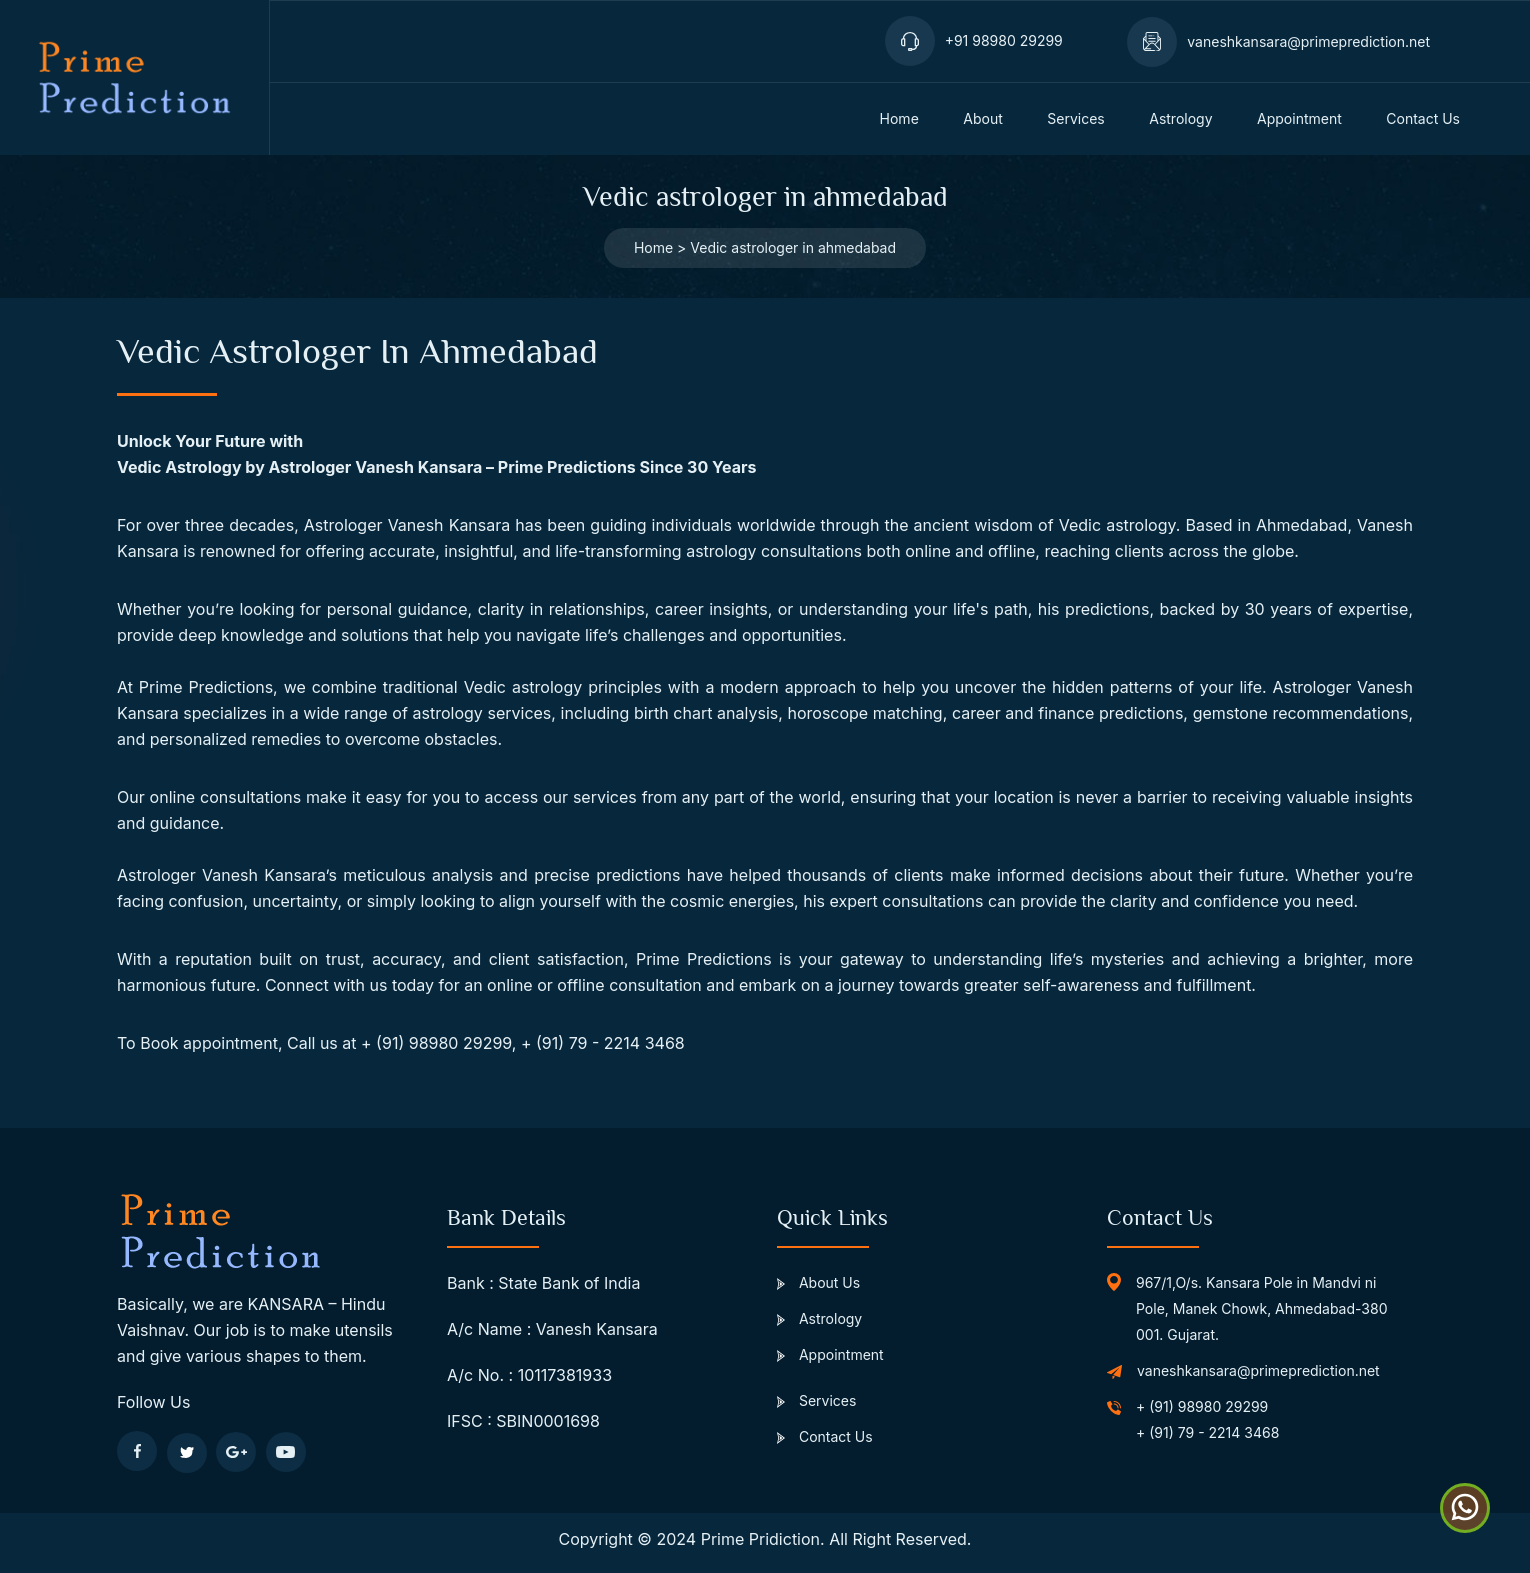  Describe the element at coordinates (982, 118) in the screenshot. I see `about` at that location.